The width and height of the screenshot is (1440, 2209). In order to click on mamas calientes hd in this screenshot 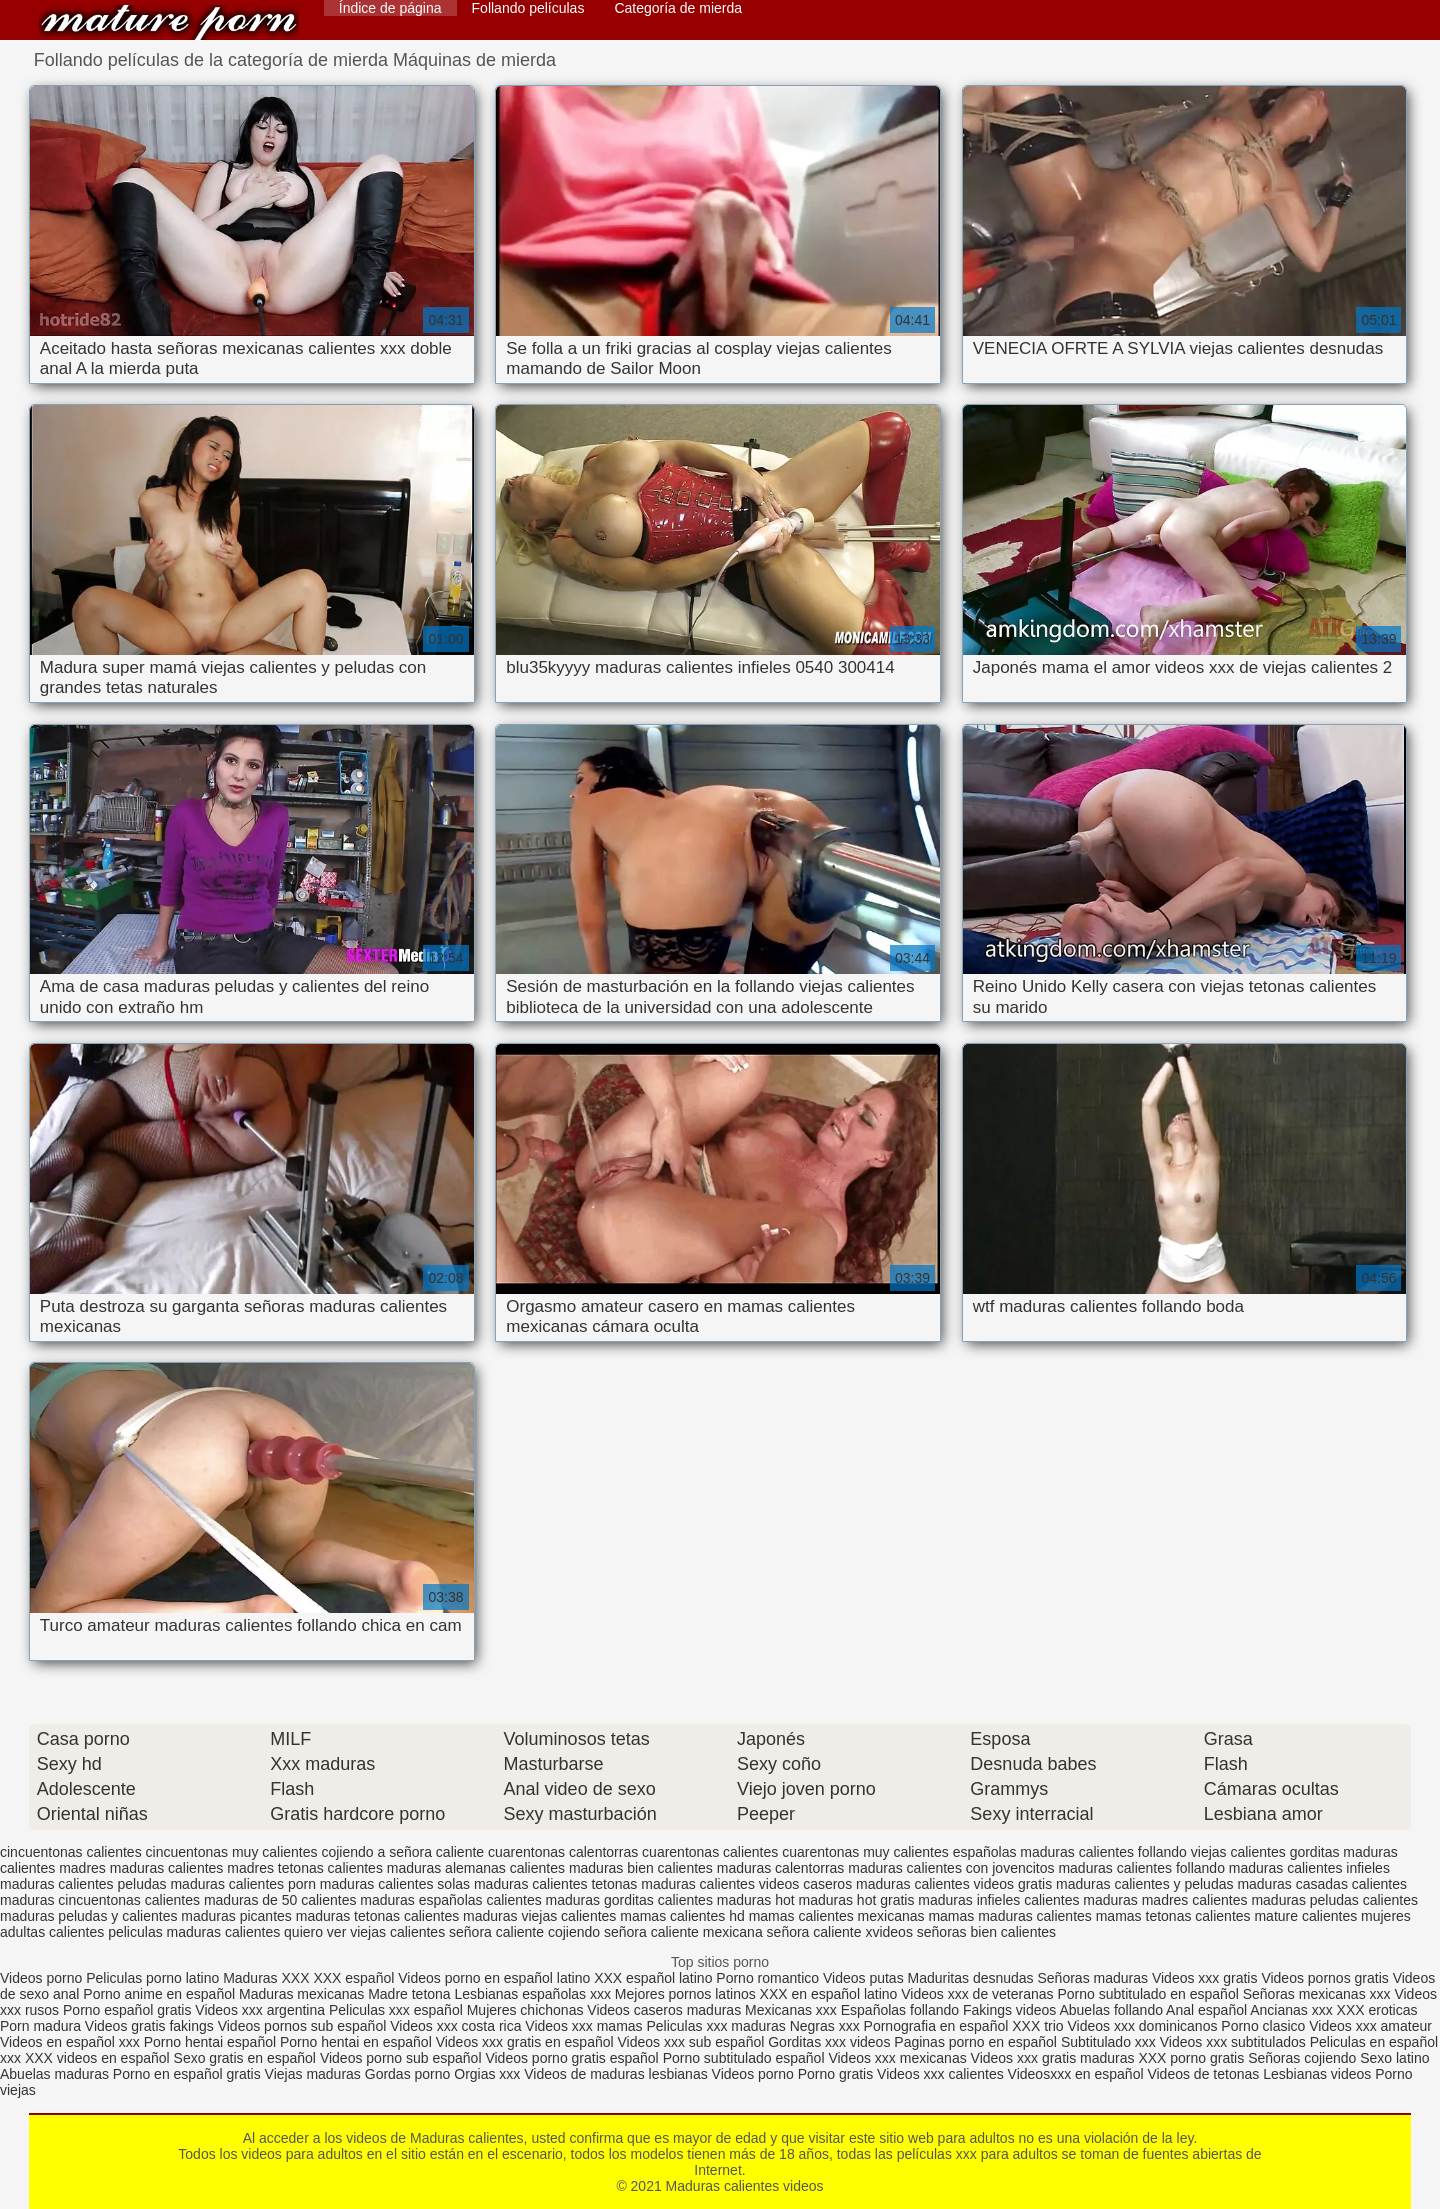, I will do `click(682, 1916)`.